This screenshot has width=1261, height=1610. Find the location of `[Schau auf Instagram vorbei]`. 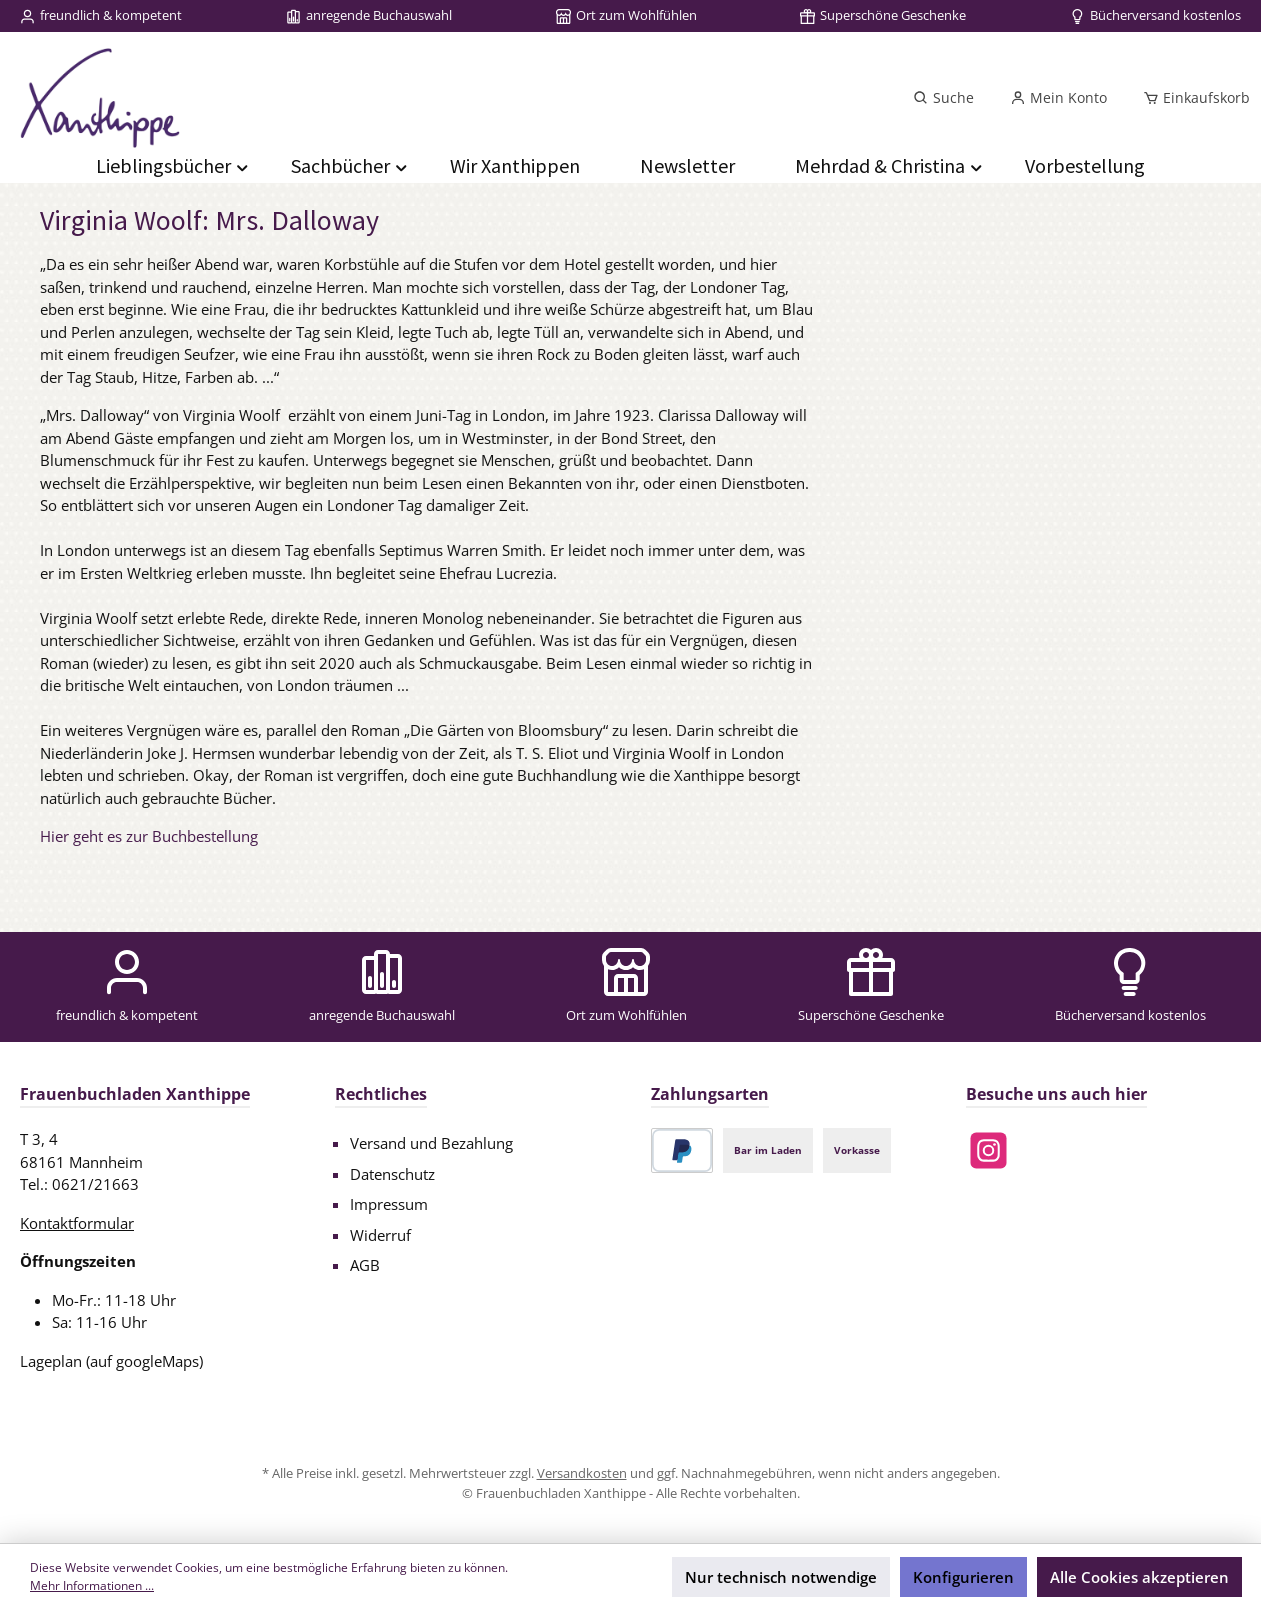

[Schau auf Instagram vorbei] is located at coordinates (988, 1150).